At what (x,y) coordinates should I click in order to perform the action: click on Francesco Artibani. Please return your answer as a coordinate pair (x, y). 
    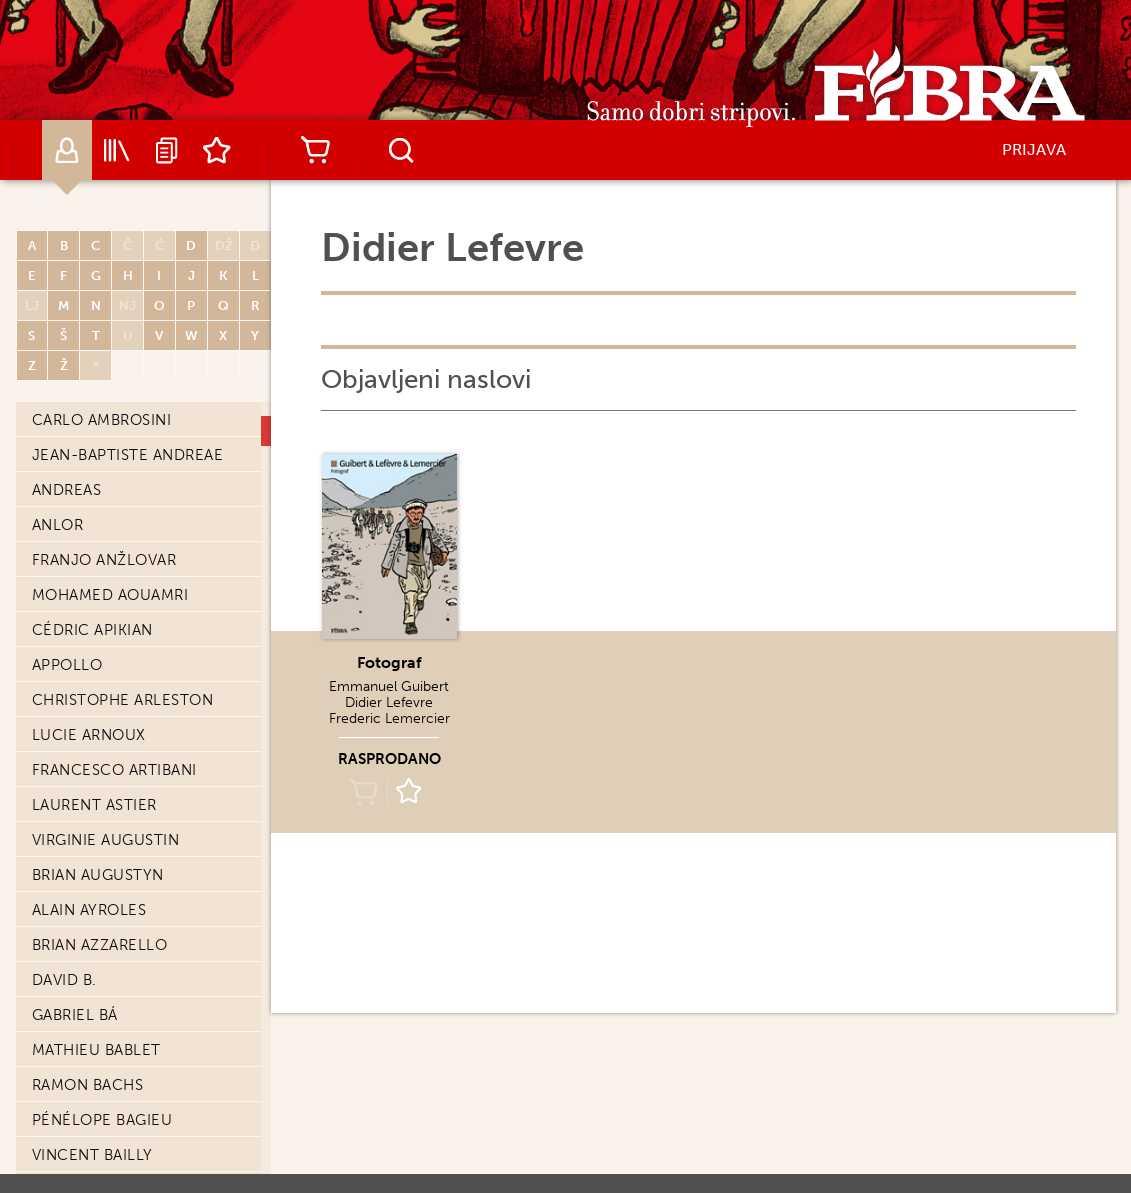
    Looking at the image, I should click on (114, 770).